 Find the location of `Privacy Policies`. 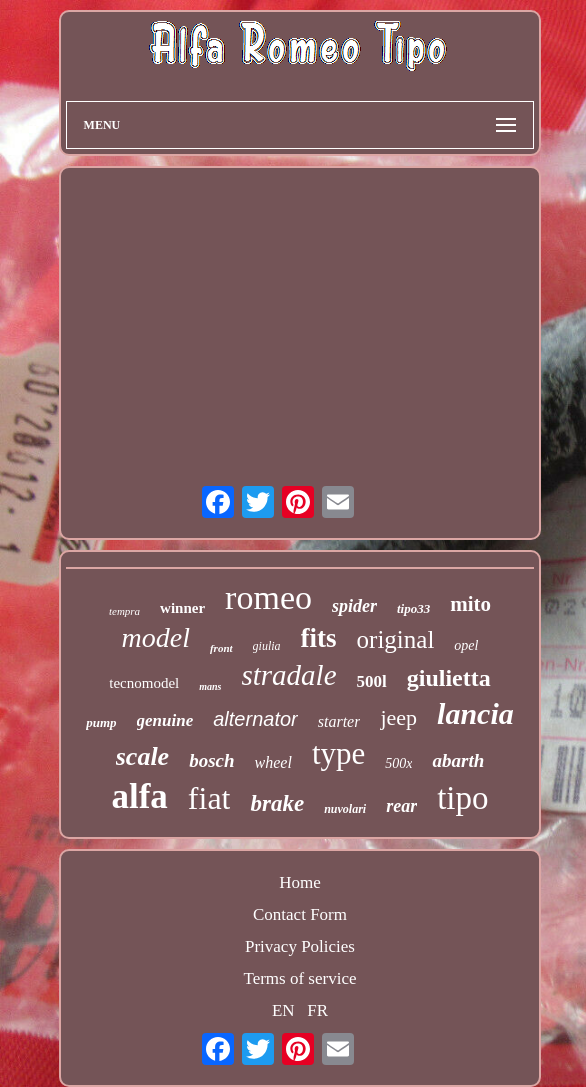

Privacy Policies is located at coordinates (300, 946).